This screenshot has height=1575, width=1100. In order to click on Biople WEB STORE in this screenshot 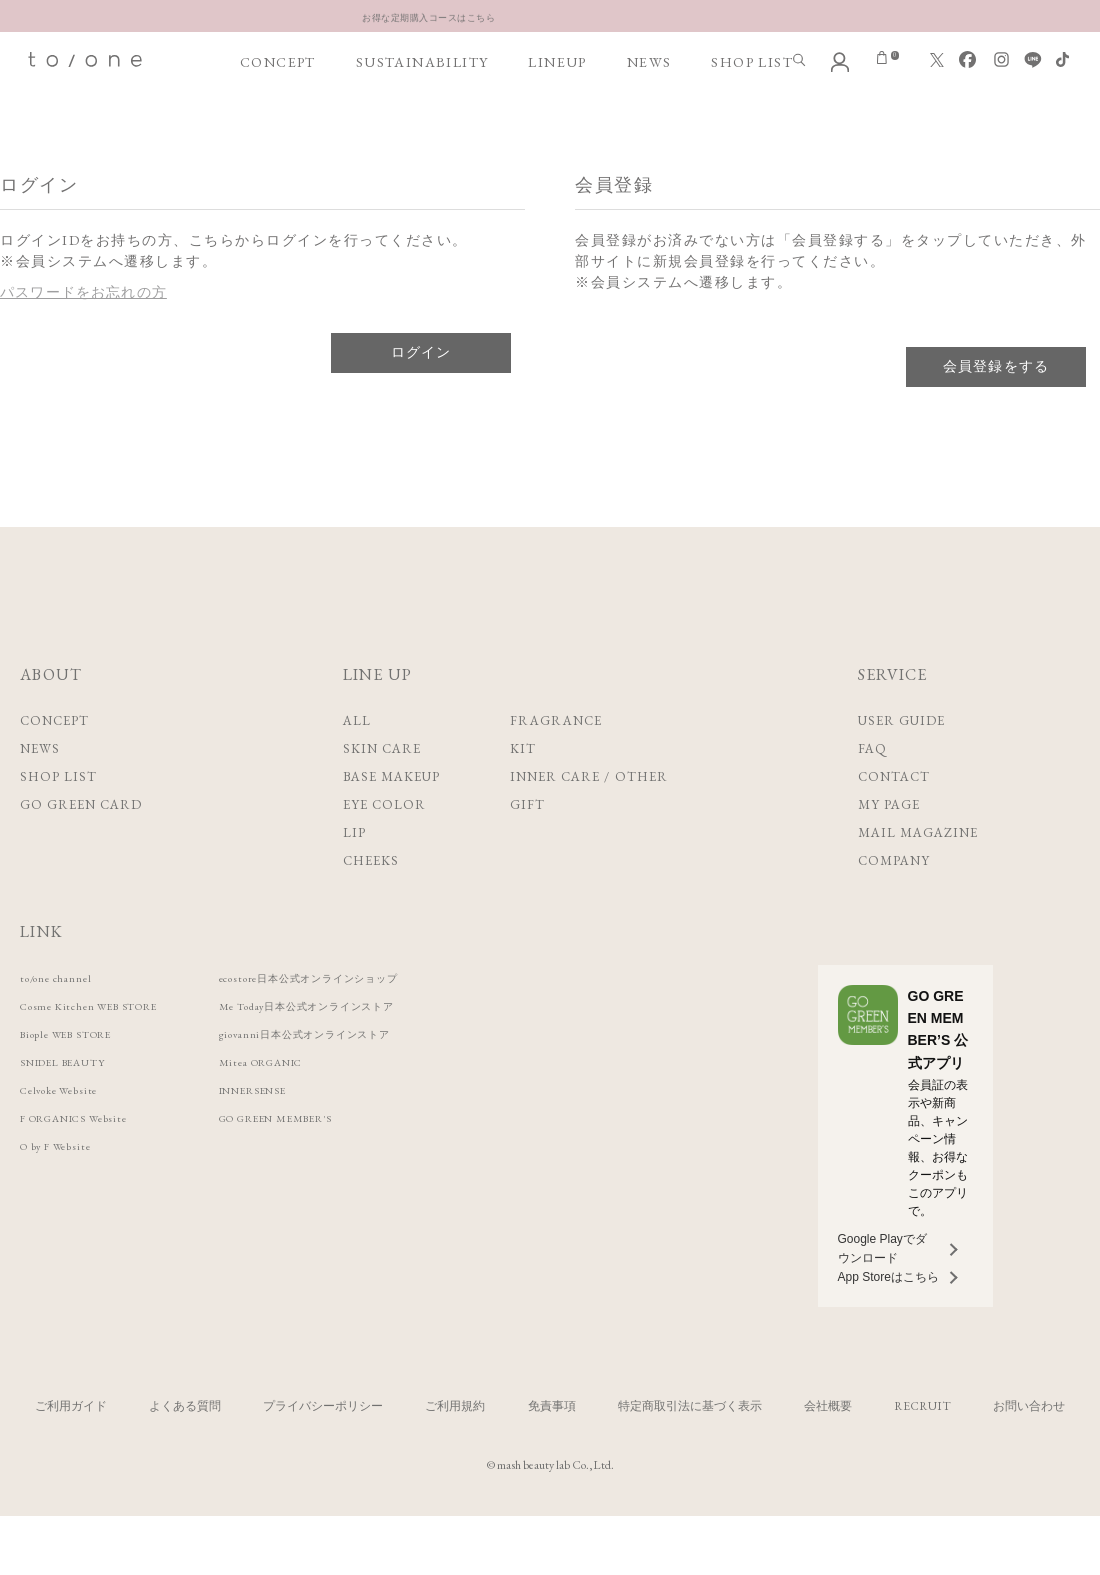, I will do `click(82, 1073)`.